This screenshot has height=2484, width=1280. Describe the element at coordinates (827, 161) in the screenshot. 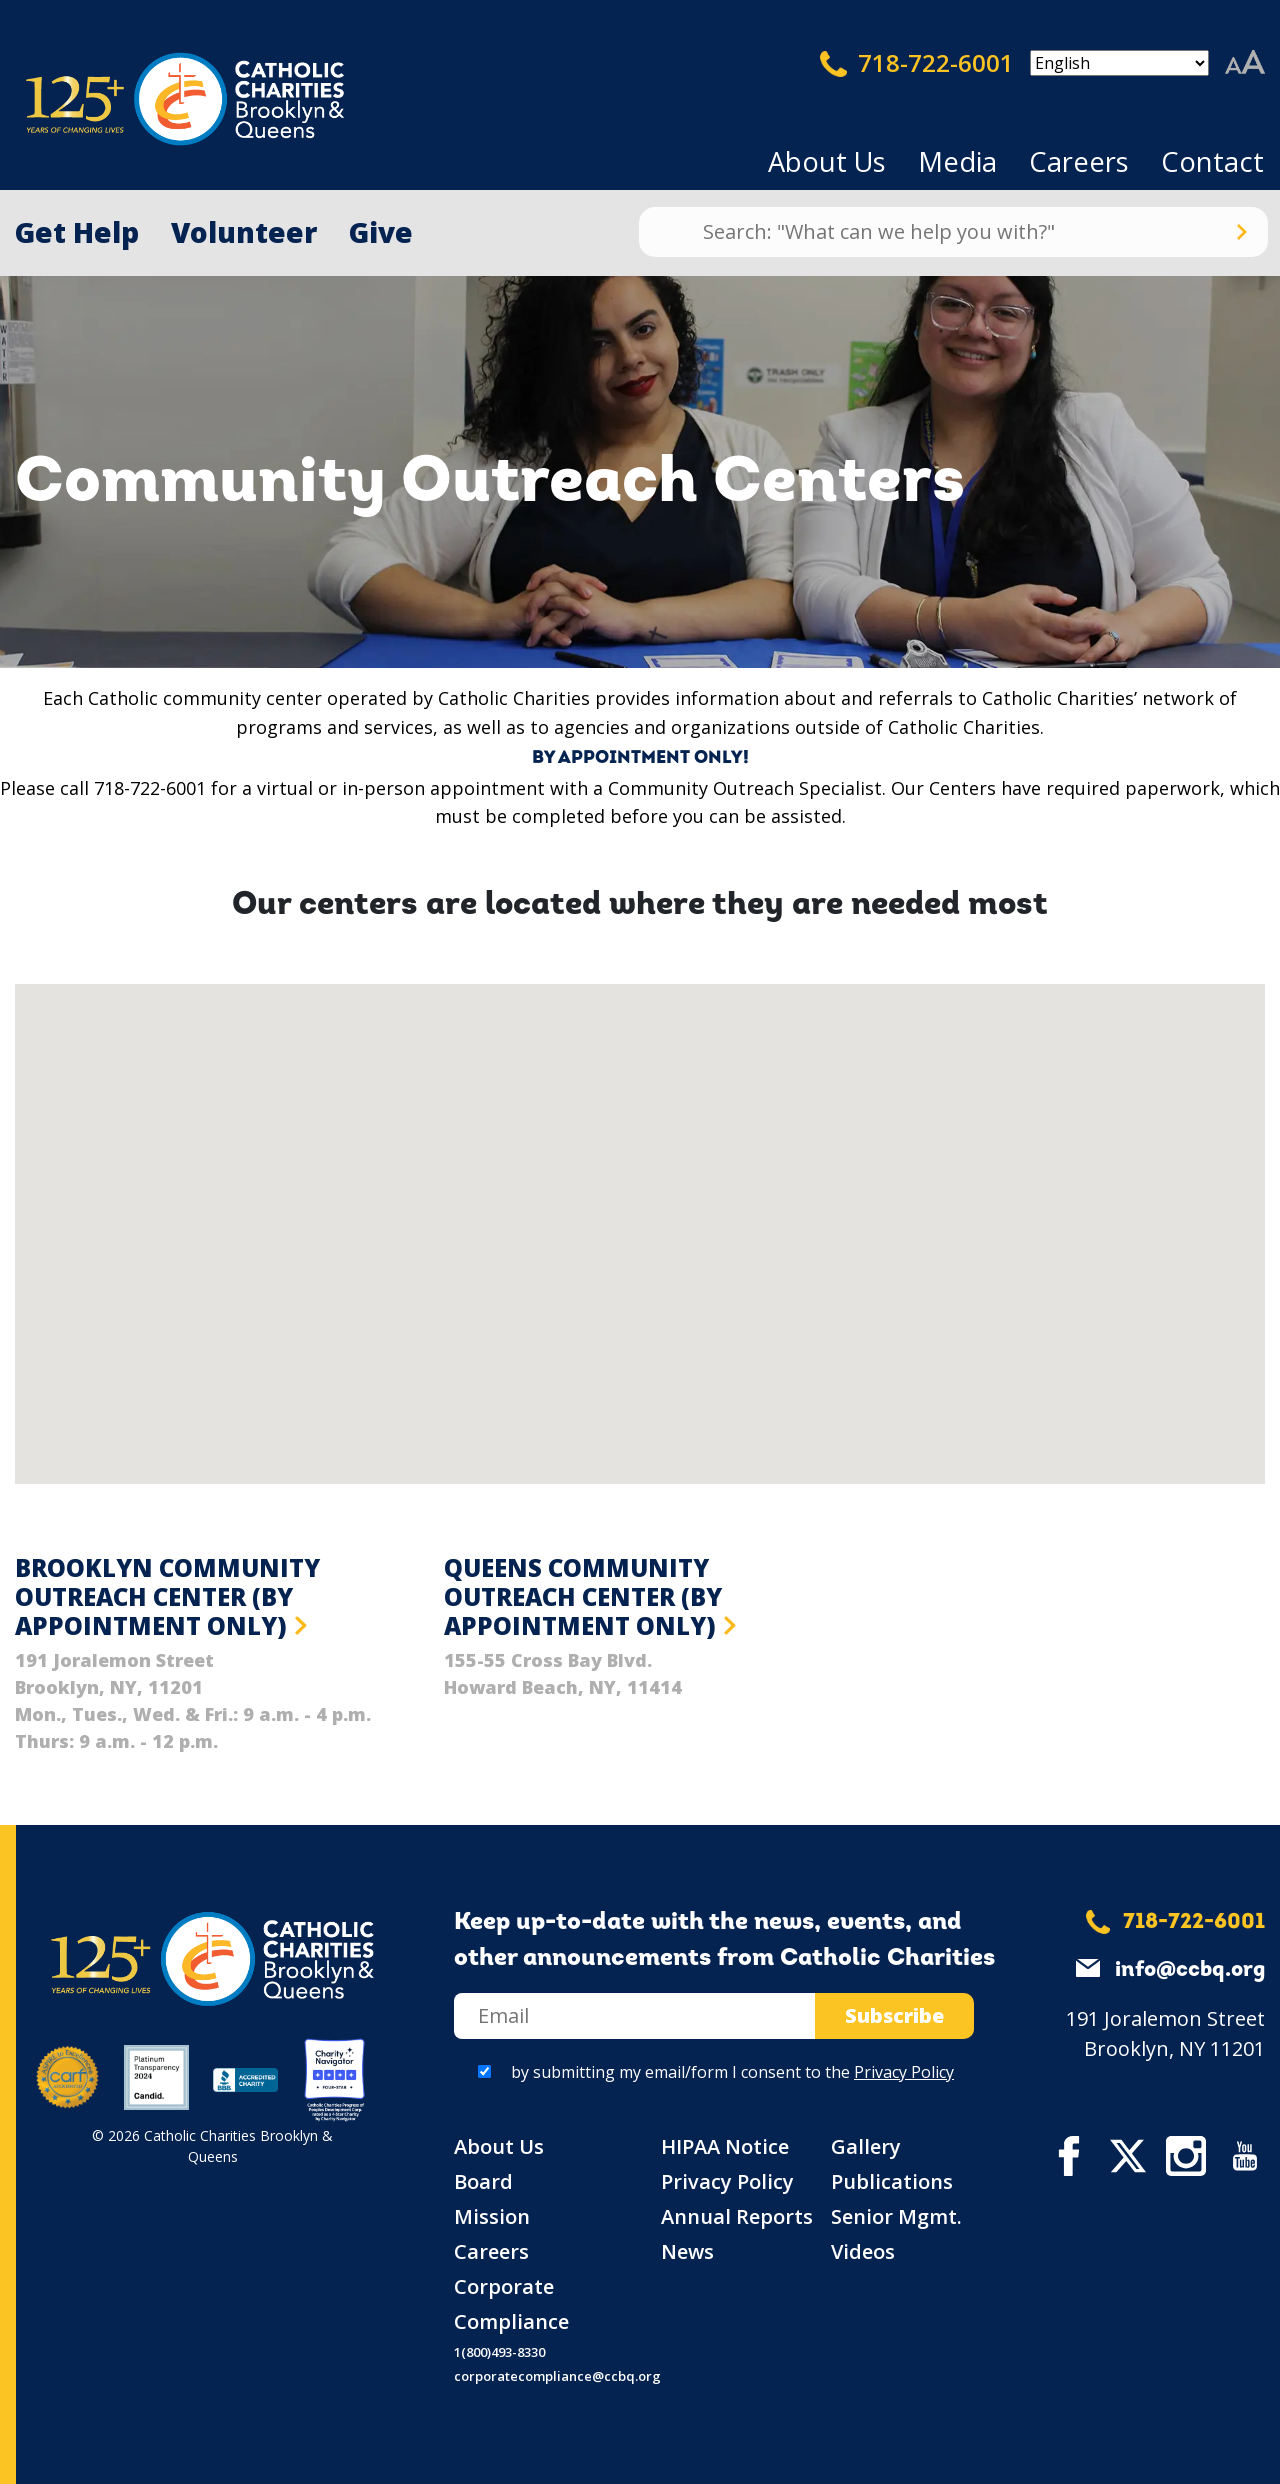

I see `About Us` at that location.